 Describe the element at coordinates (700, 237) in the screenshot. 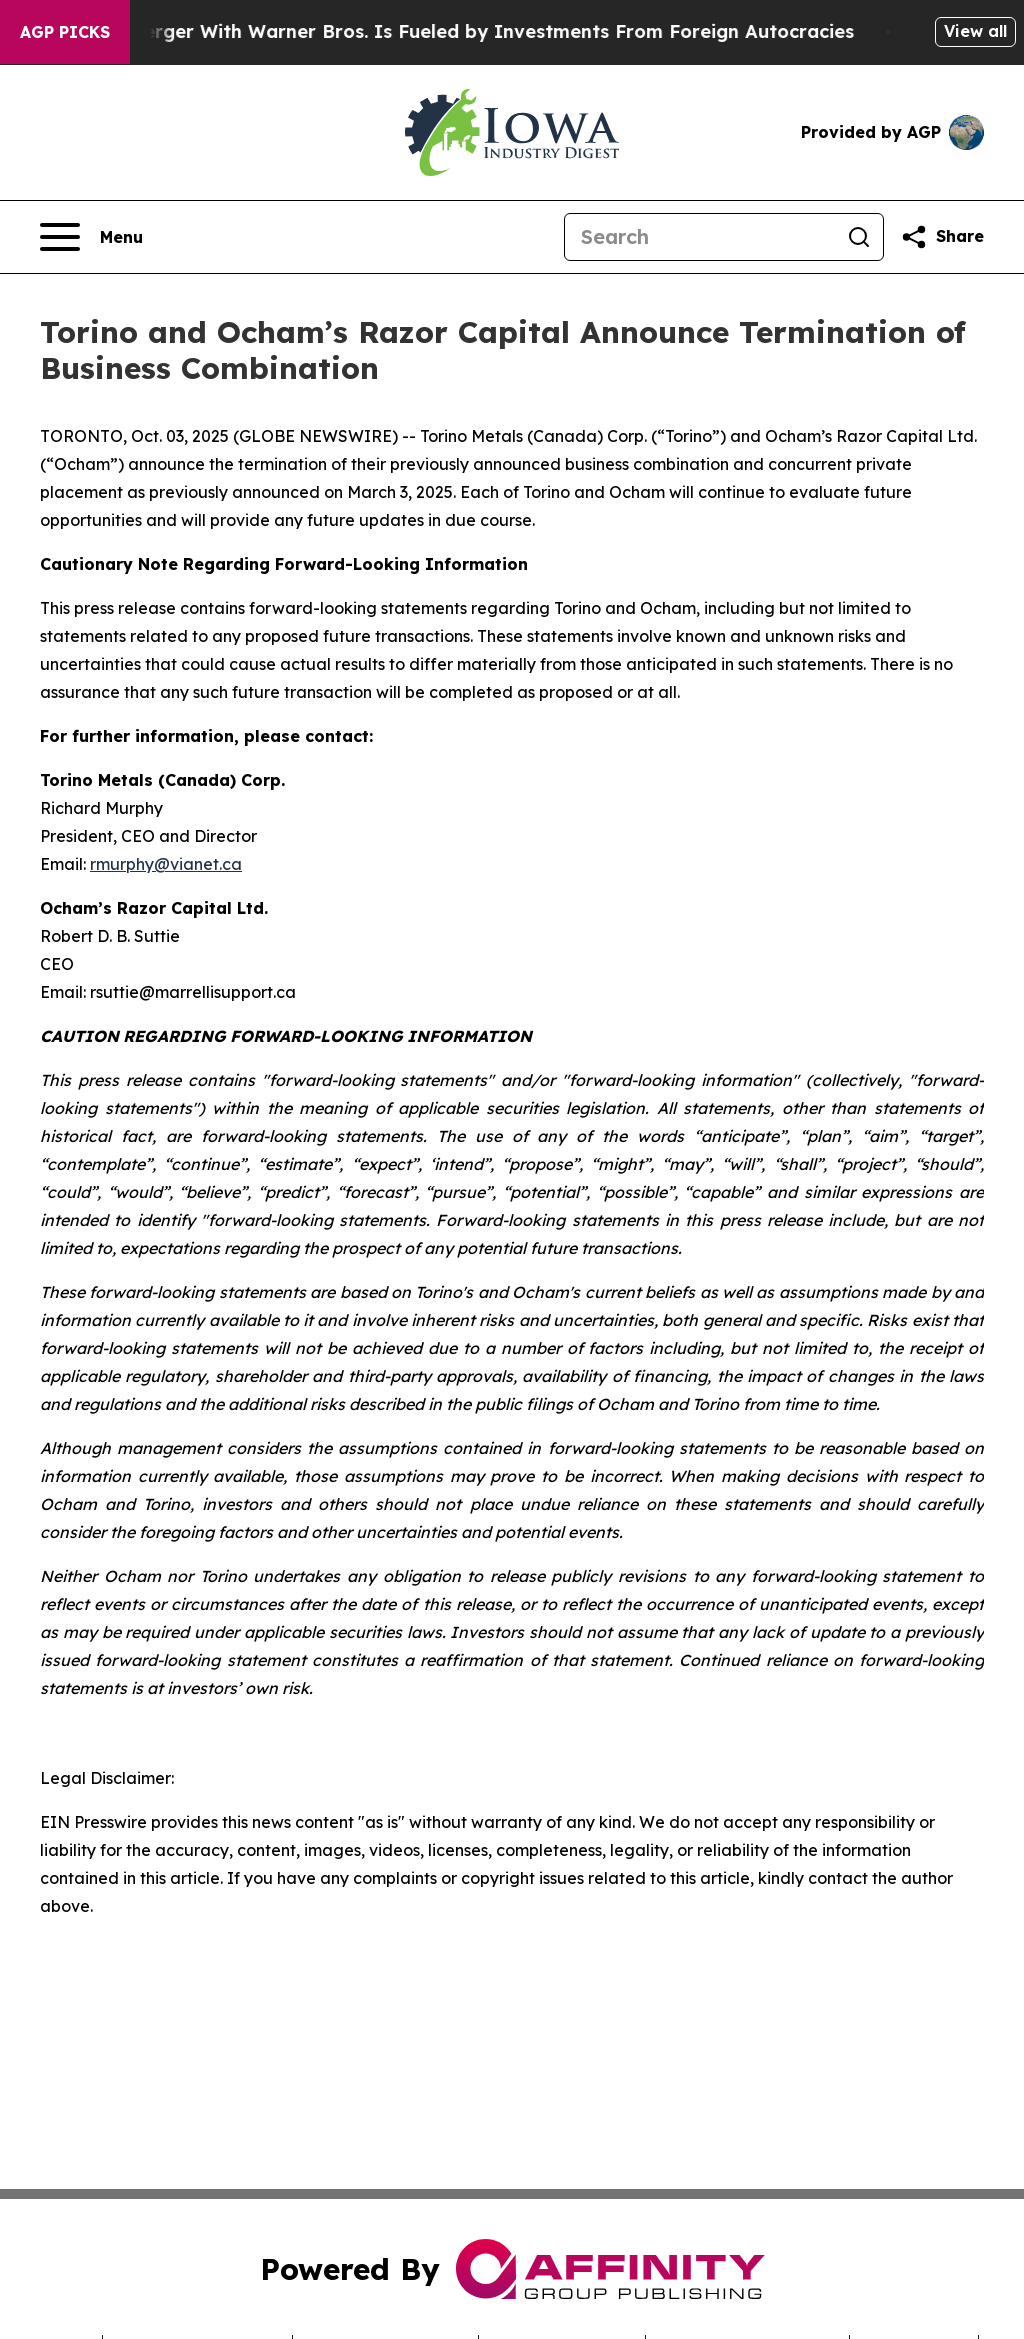

I see `[Search]` at that location.